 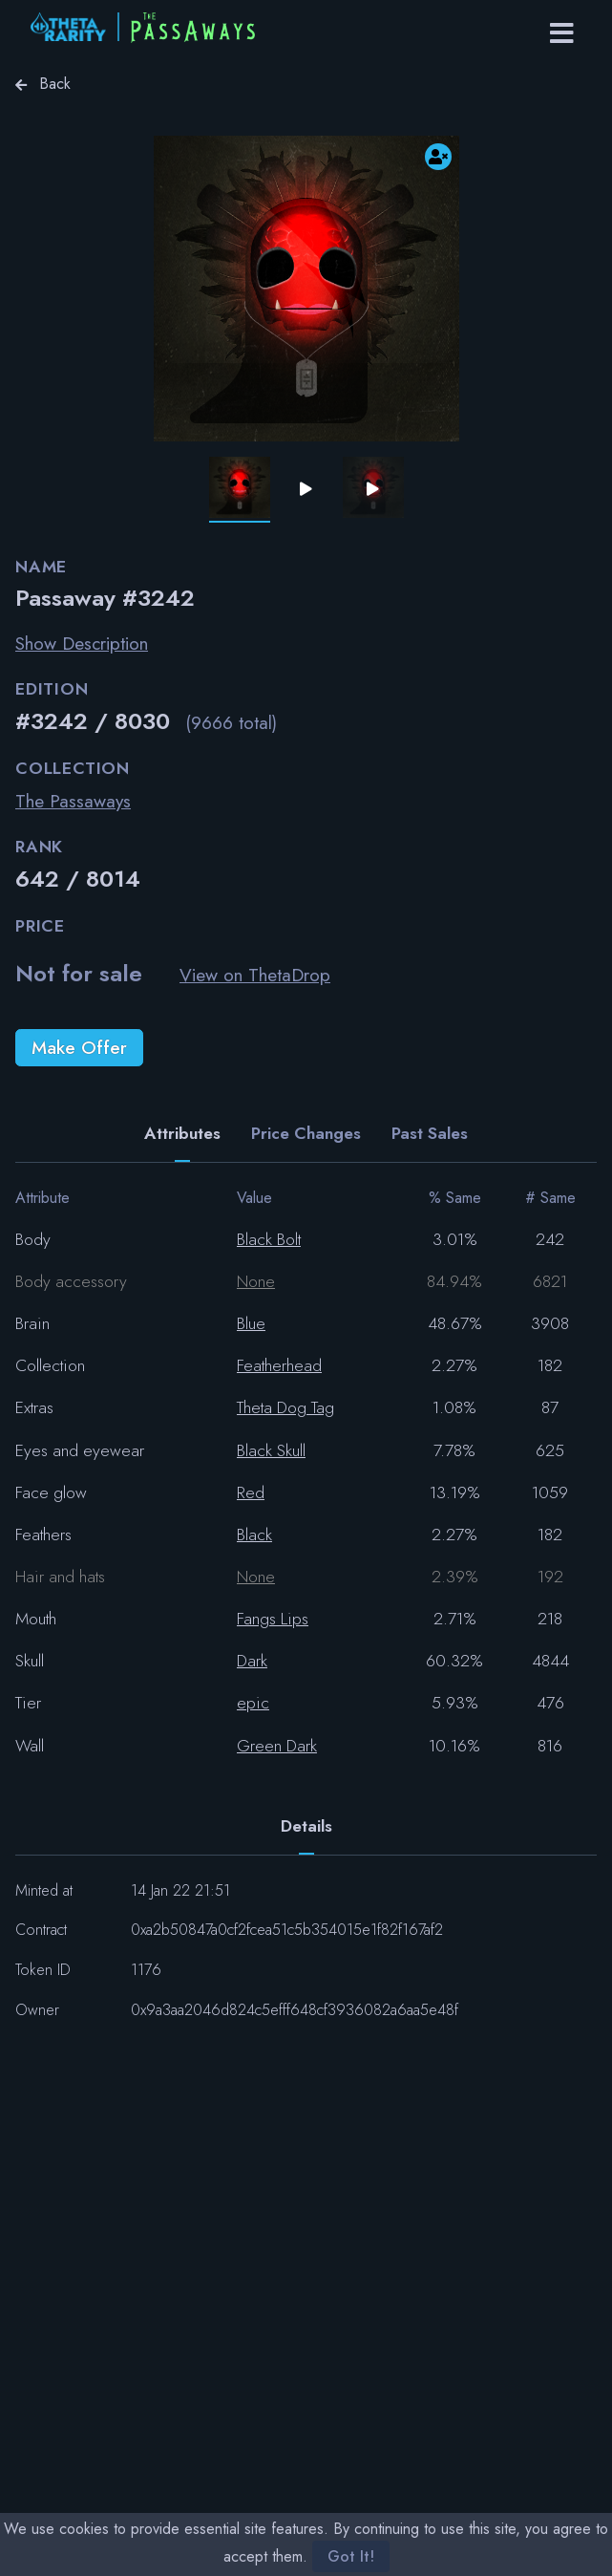 What do you see at coordinates (285, 1407) in the screenshot?
I see `Theta Dog Tag` at bounding box center [285, 1407].